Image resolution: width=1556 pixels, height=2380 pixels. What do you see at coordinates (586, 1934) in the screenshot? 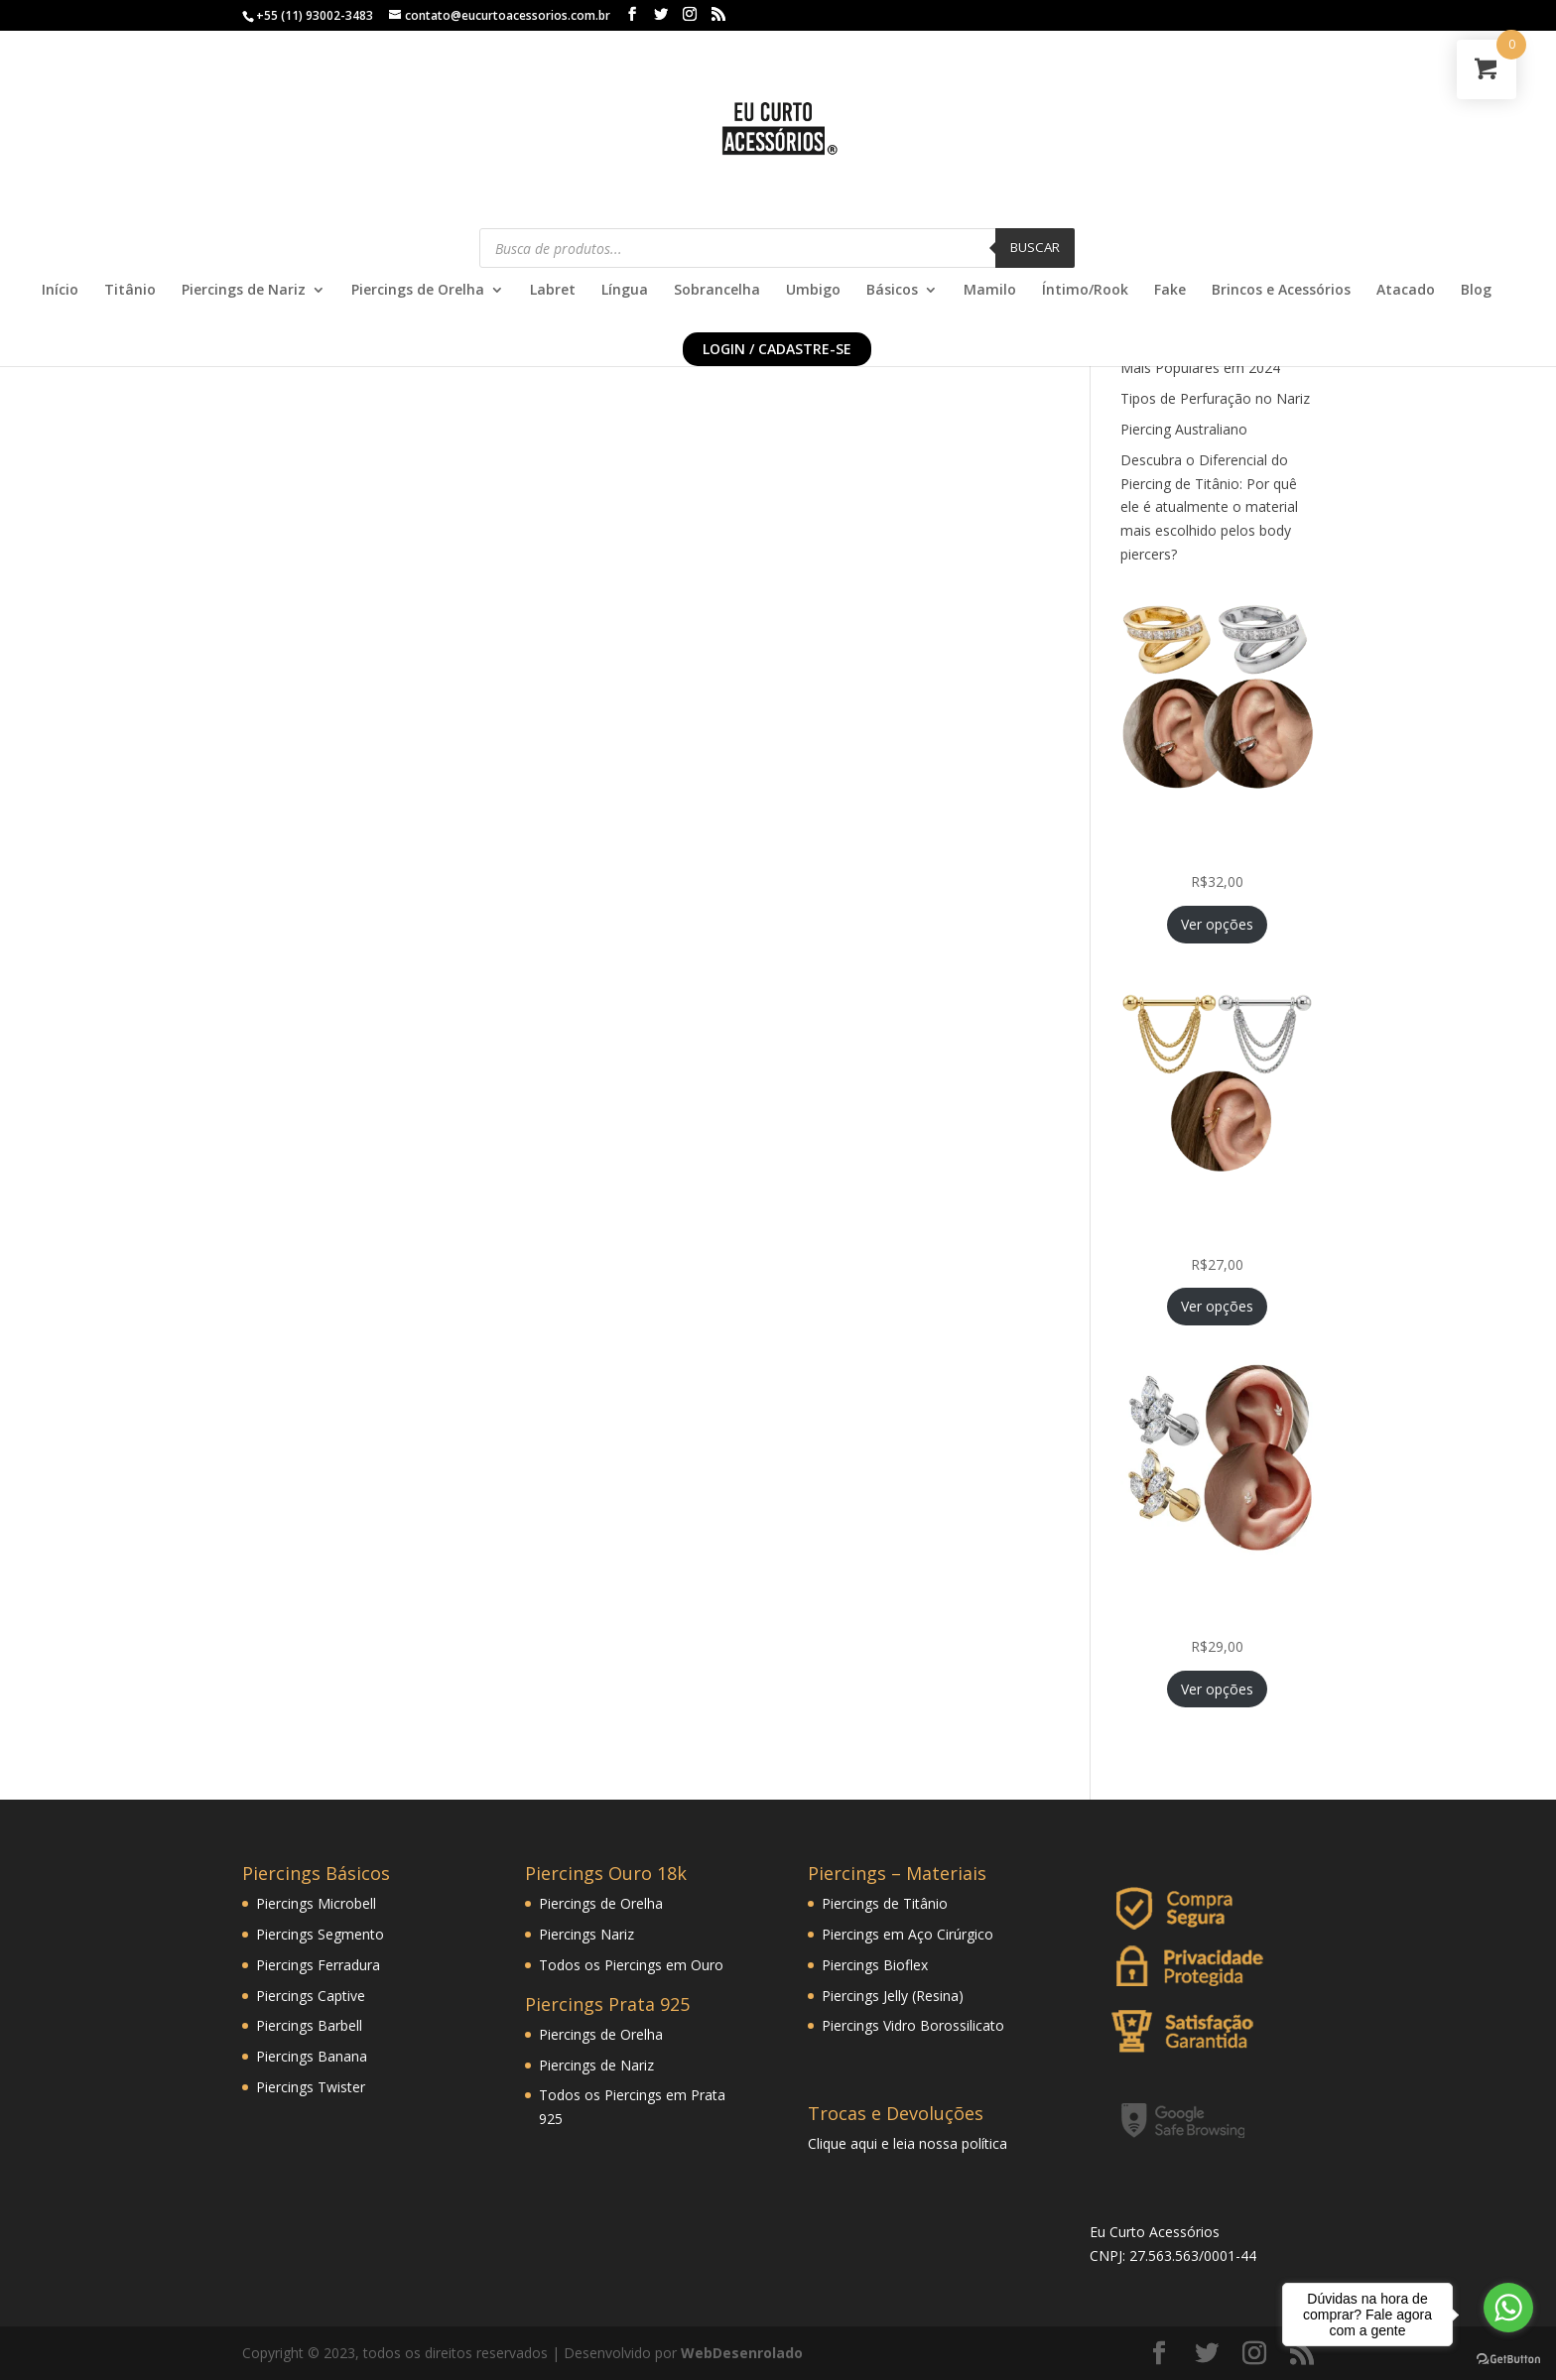
I see `Piercings Nariz` at bounding box center [586, 1934].